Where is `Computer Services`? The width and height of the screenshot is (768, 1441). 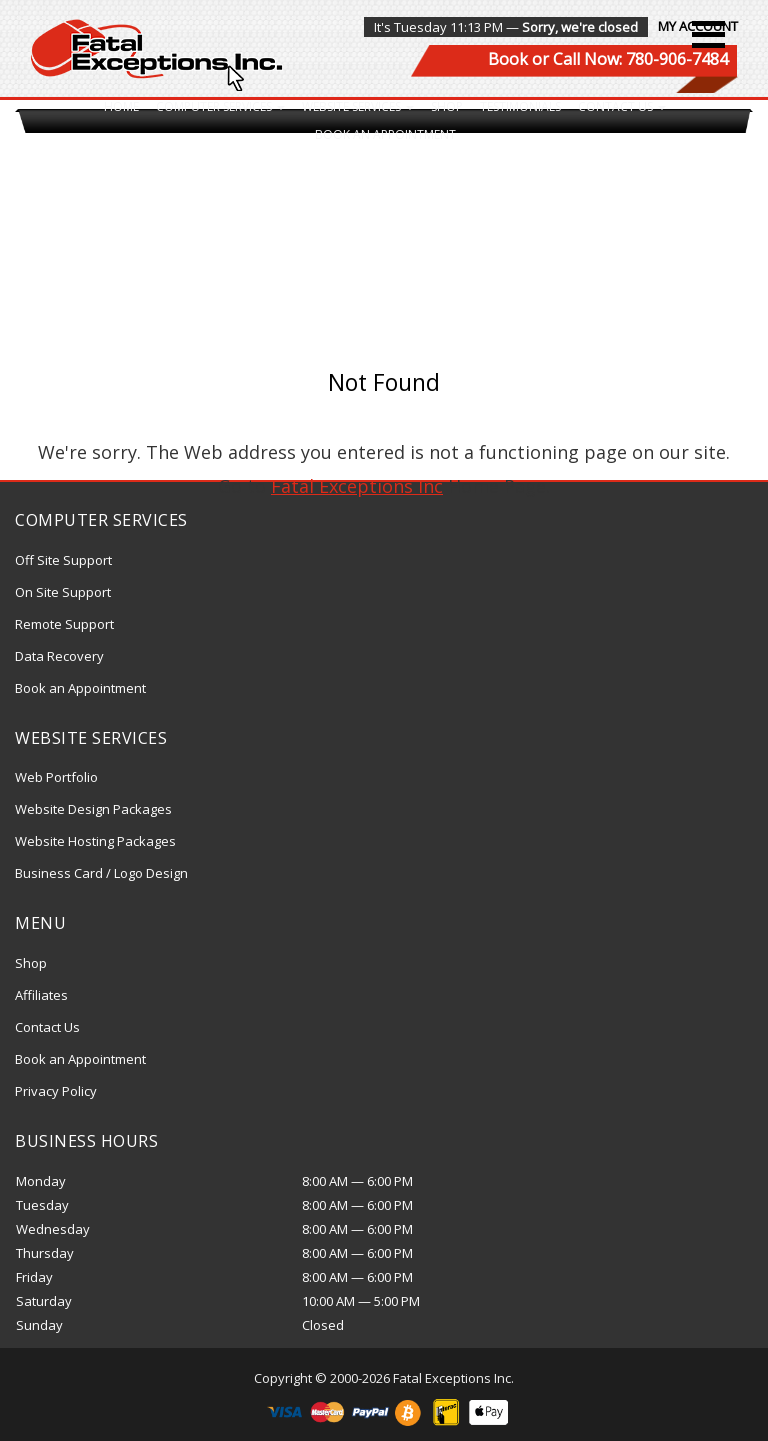
Computer Services is located at coordinates (220, 106).